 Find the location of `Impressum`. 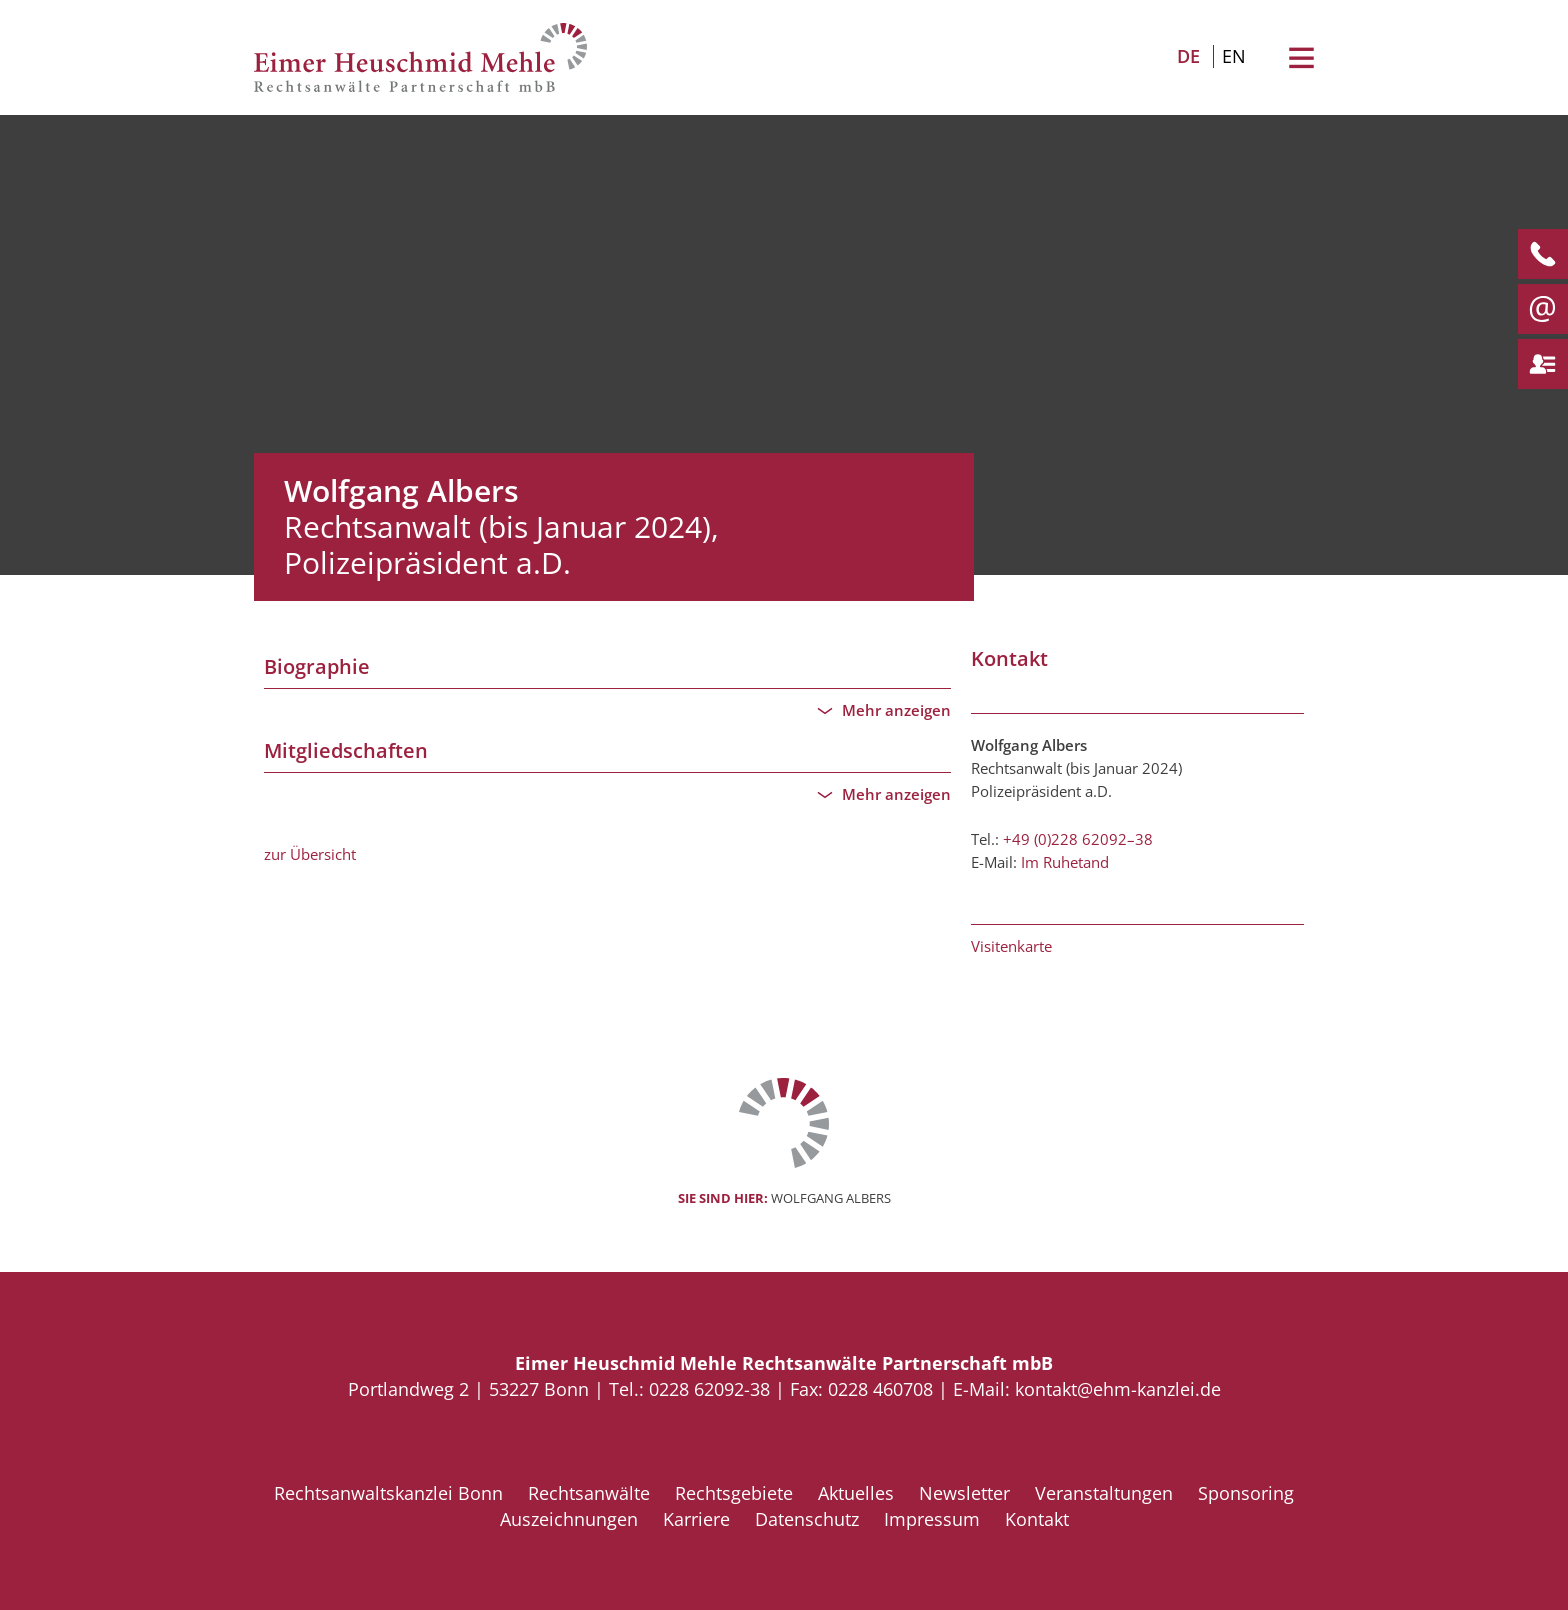

Impressum is located at coordinates (932, 1519).